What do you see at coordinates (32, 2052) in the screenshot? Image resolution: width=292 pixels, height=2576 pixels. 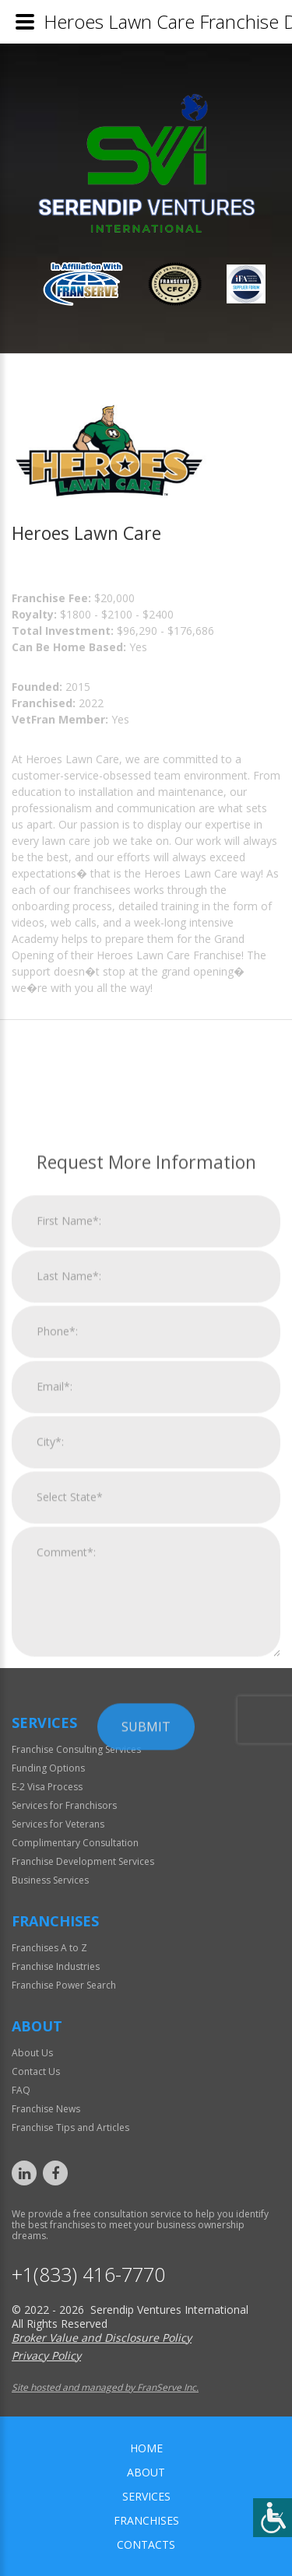 I see `About Us` at bounding box center [32, 2052].